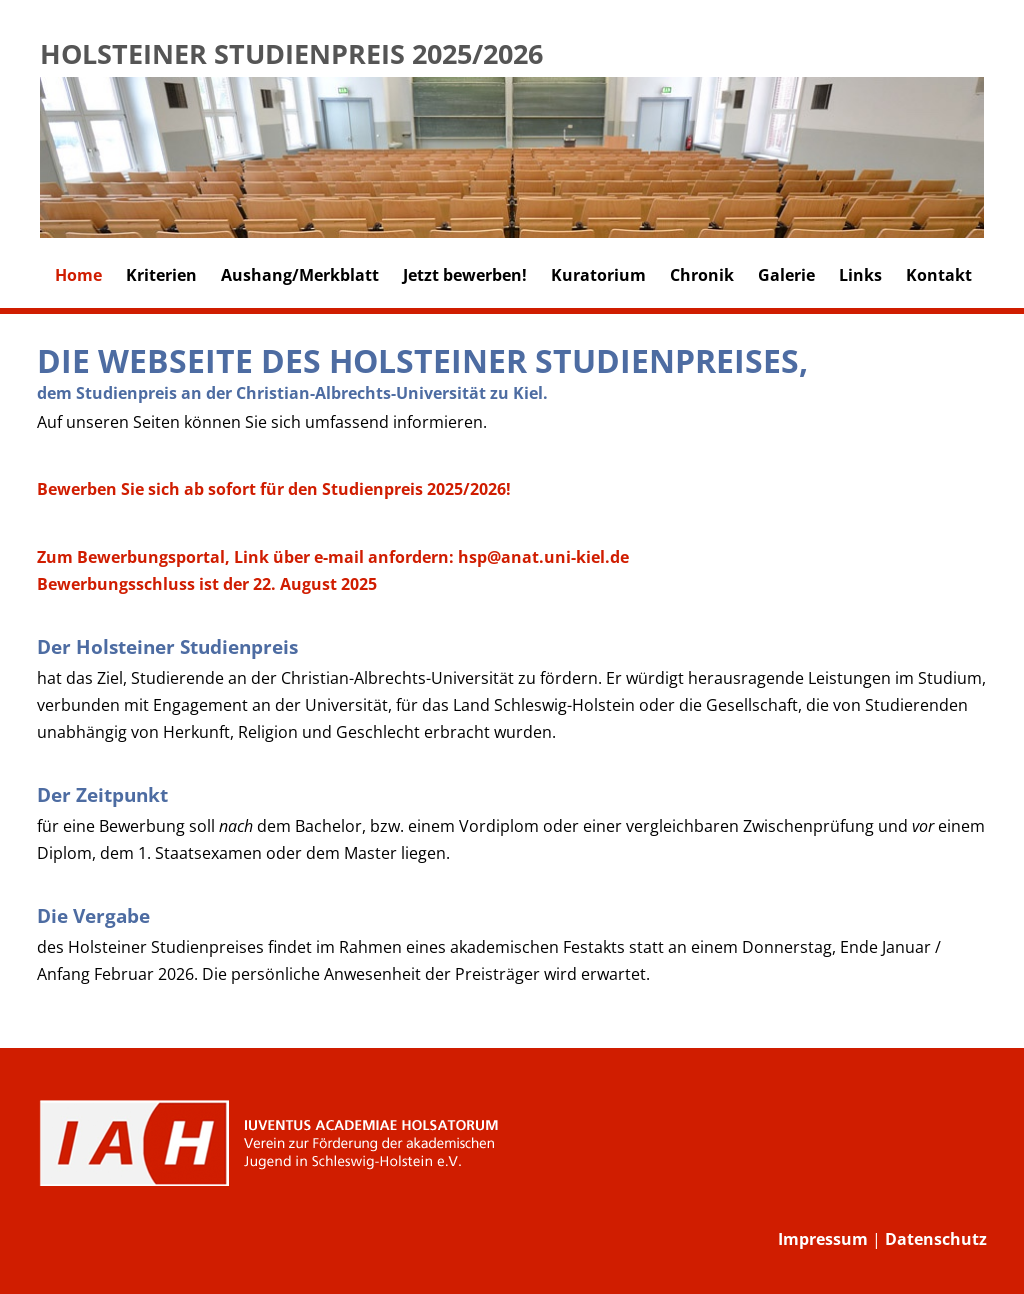  I want to click on hsp@anat.uni-kiel.de, so click(543, 557).